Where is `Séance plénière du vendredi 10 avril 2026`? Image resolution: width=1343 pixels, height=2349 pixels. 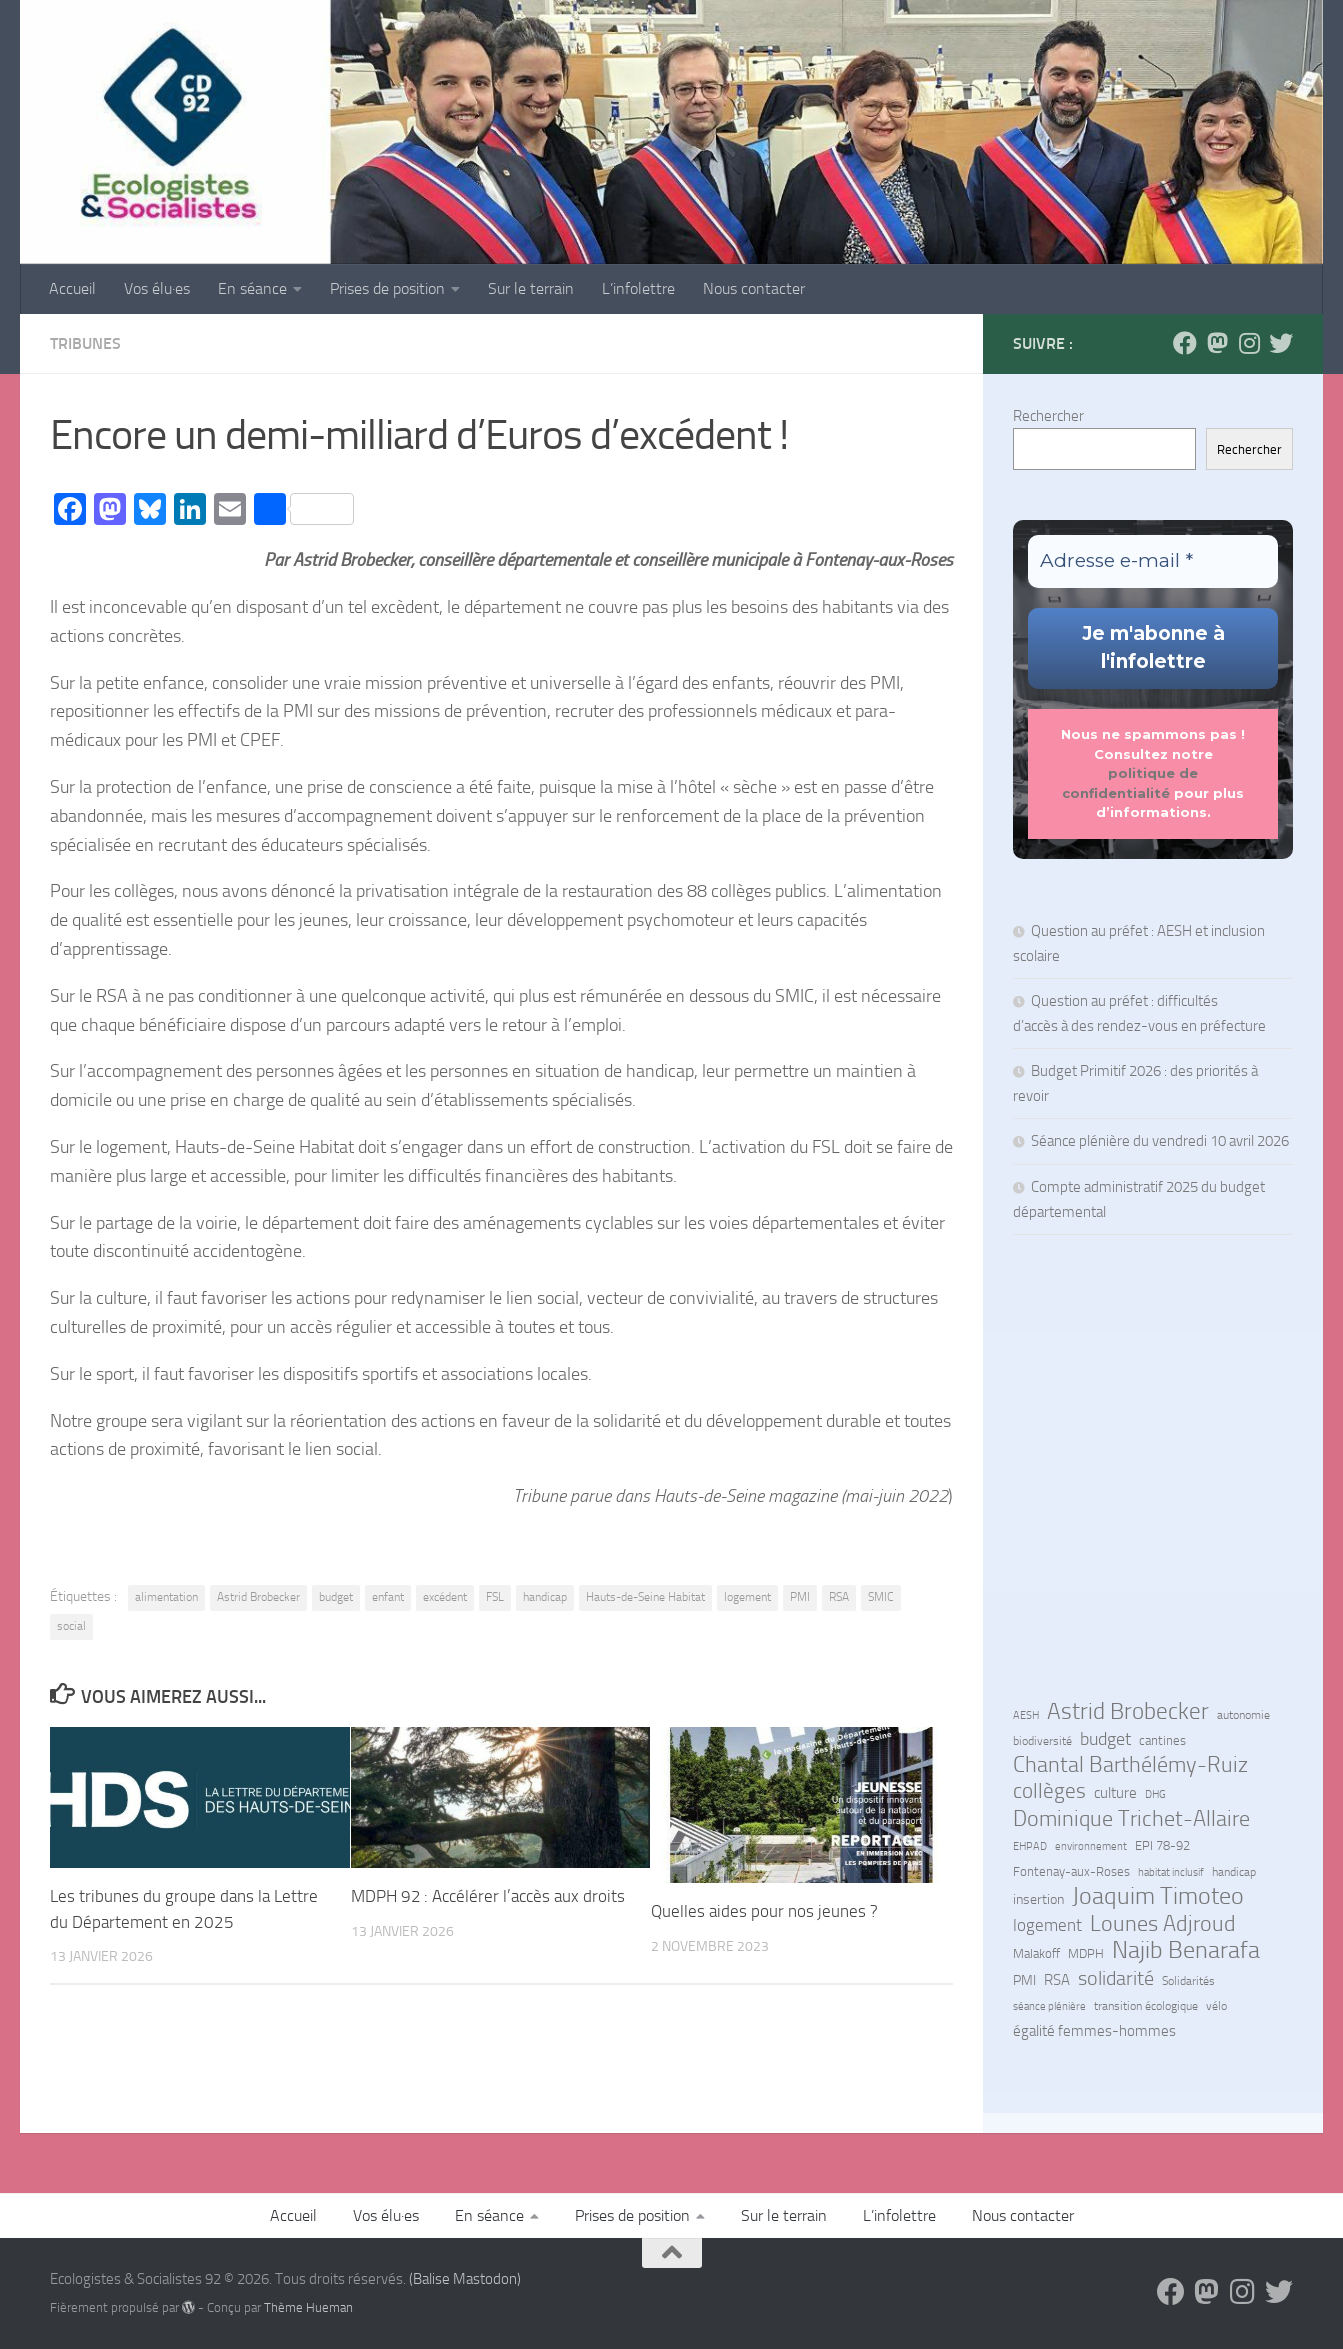 Séance plénière du vendredi 10 avril 2026 is located at coordinates (1160, 1141).